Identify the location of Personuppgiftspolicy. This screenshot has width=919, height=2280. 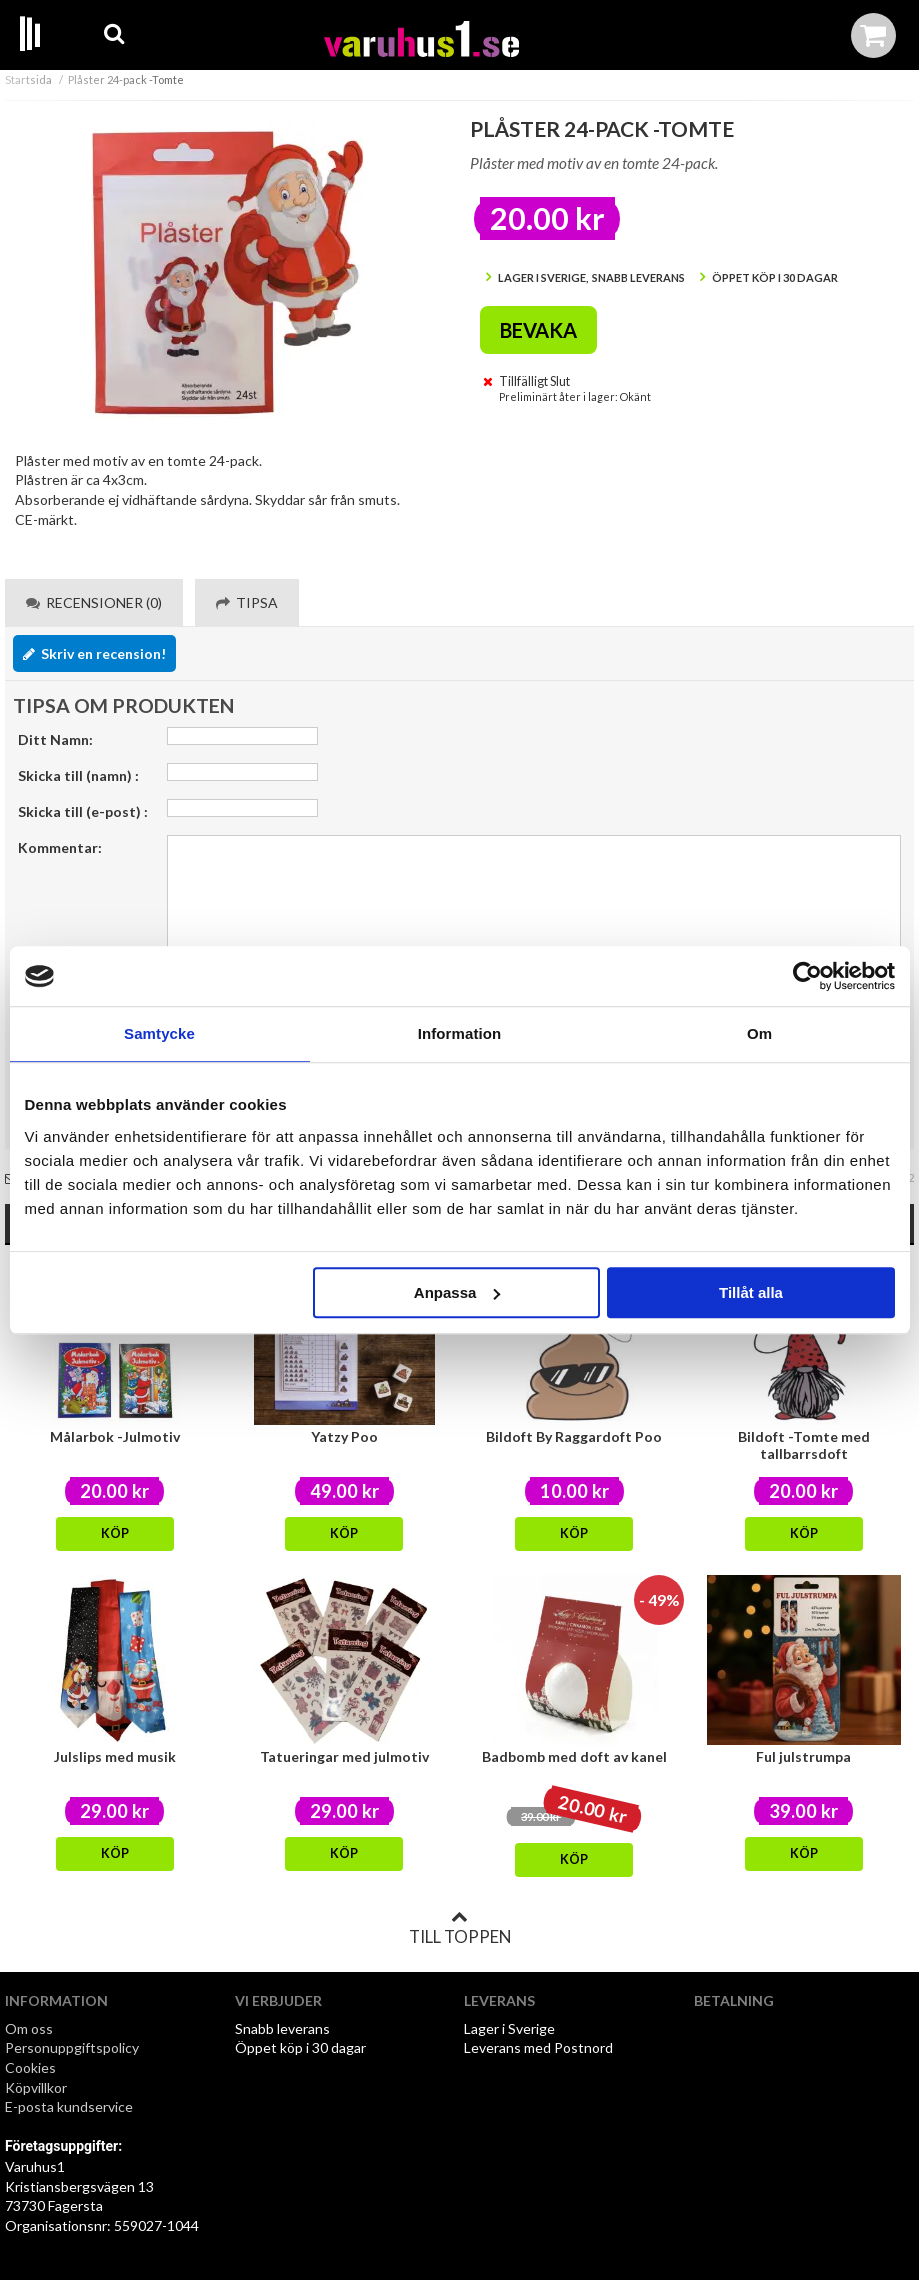
(72, 2047).